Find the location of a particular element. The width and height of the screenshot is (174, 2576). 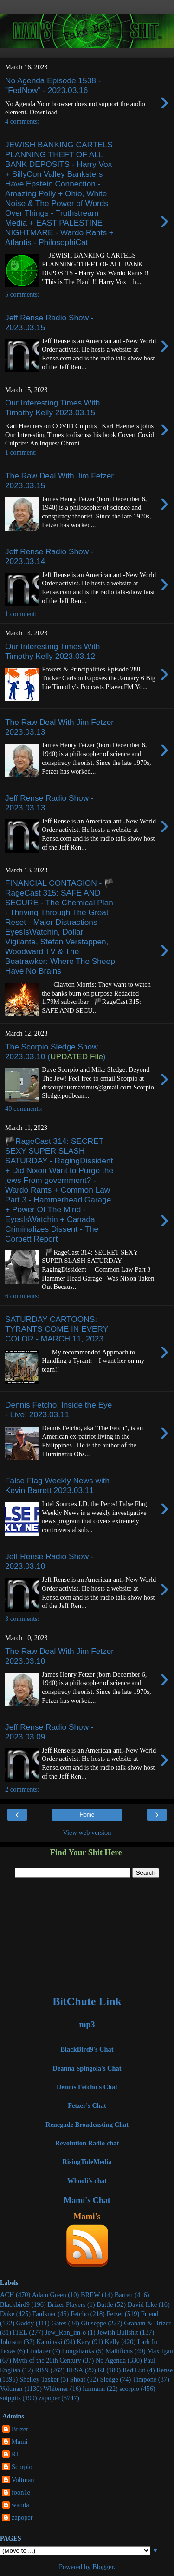

Duke is located at coordinates (7, 2313).